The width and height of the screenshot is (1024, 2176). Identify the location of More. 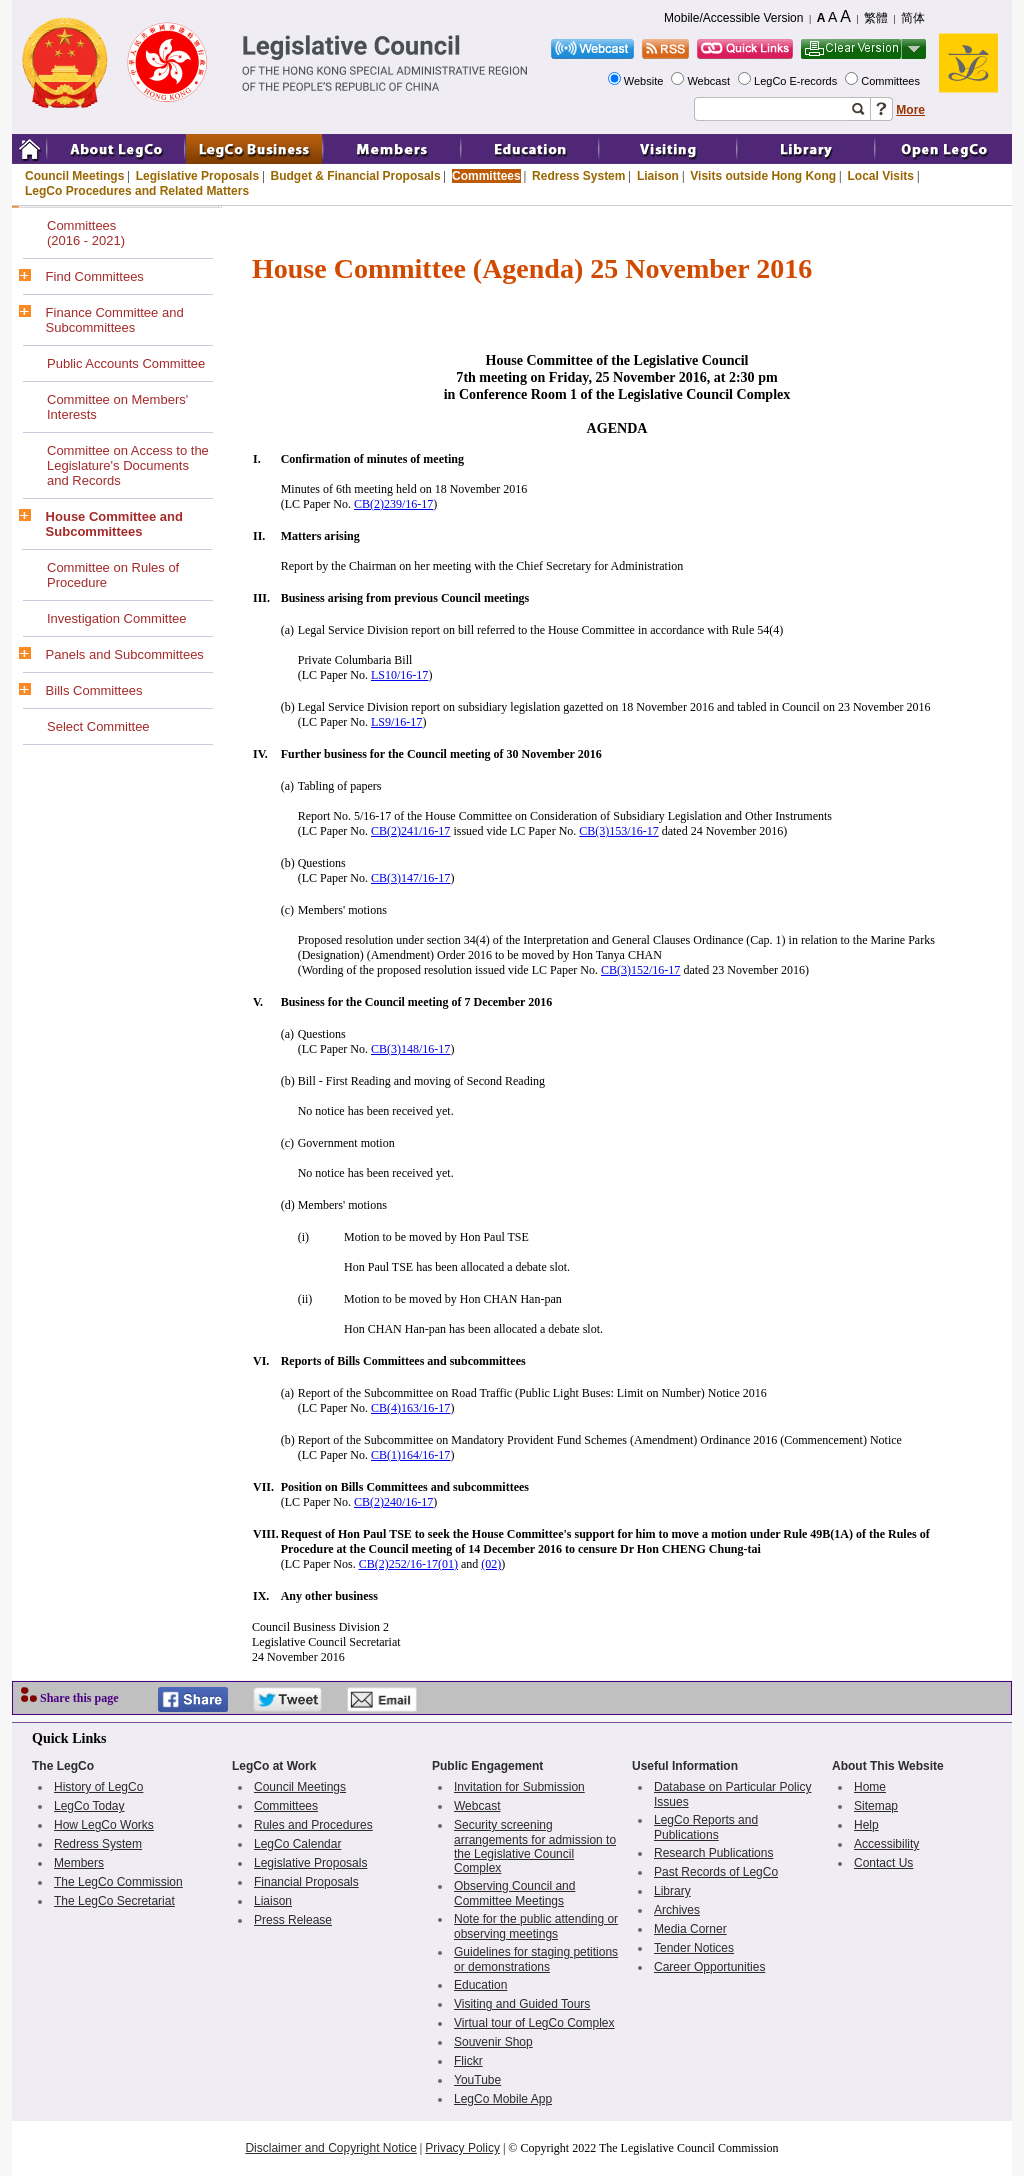
(910, 110).